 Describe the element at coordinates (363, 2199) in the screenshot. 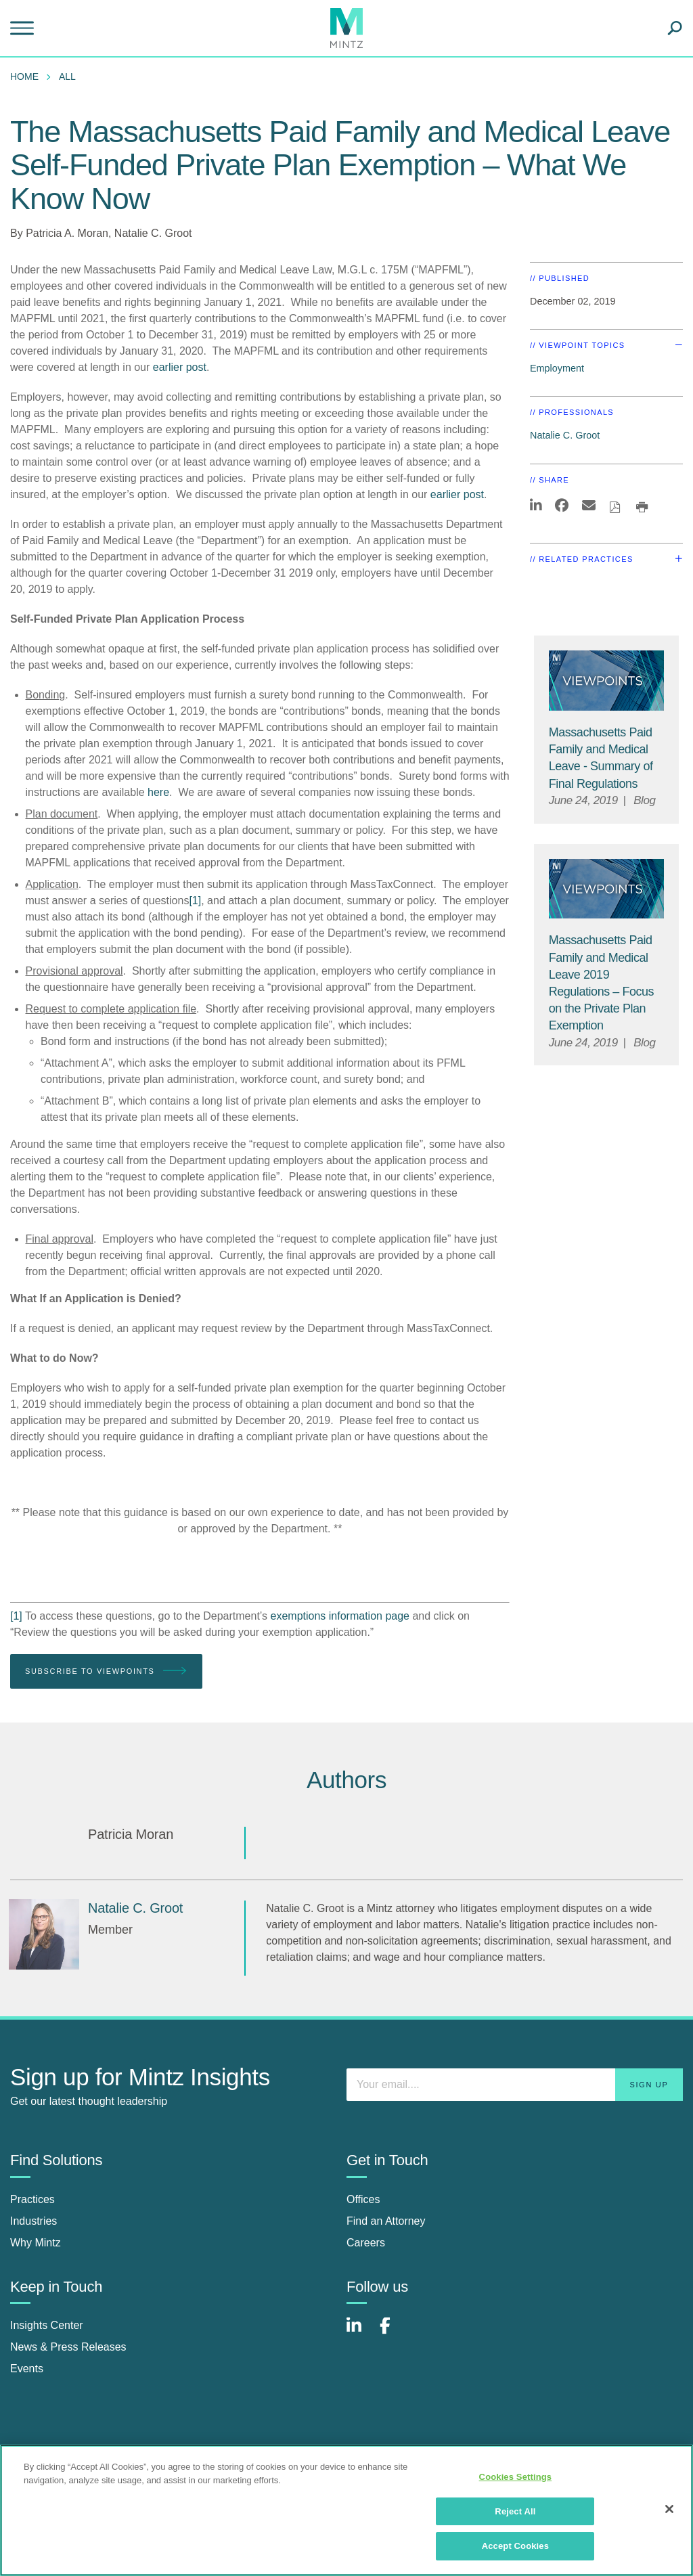

I see `Offices [offices]` at that location.